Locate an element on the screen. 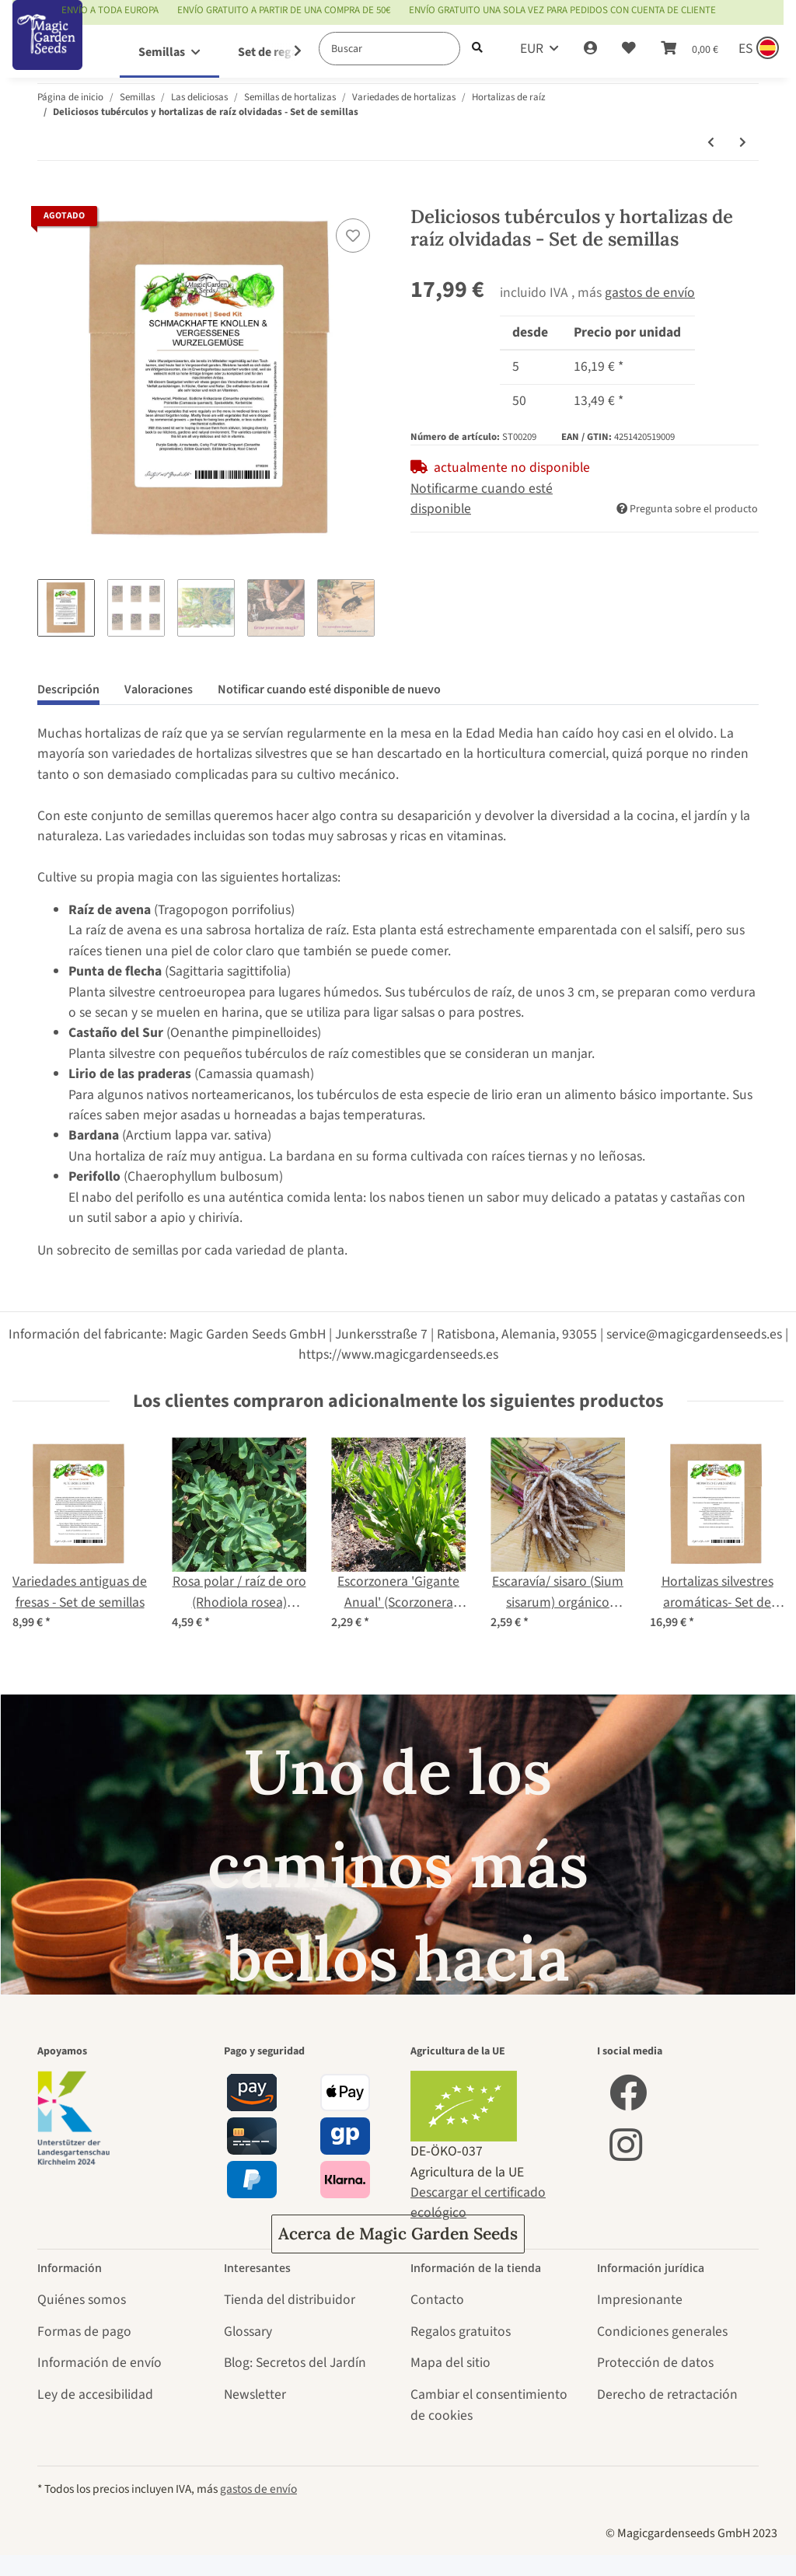 Image resolution: width=796 pixels, height=2576 pixels. [Sprache und Lieferland auswählen] is located at coordinates (757, 49).